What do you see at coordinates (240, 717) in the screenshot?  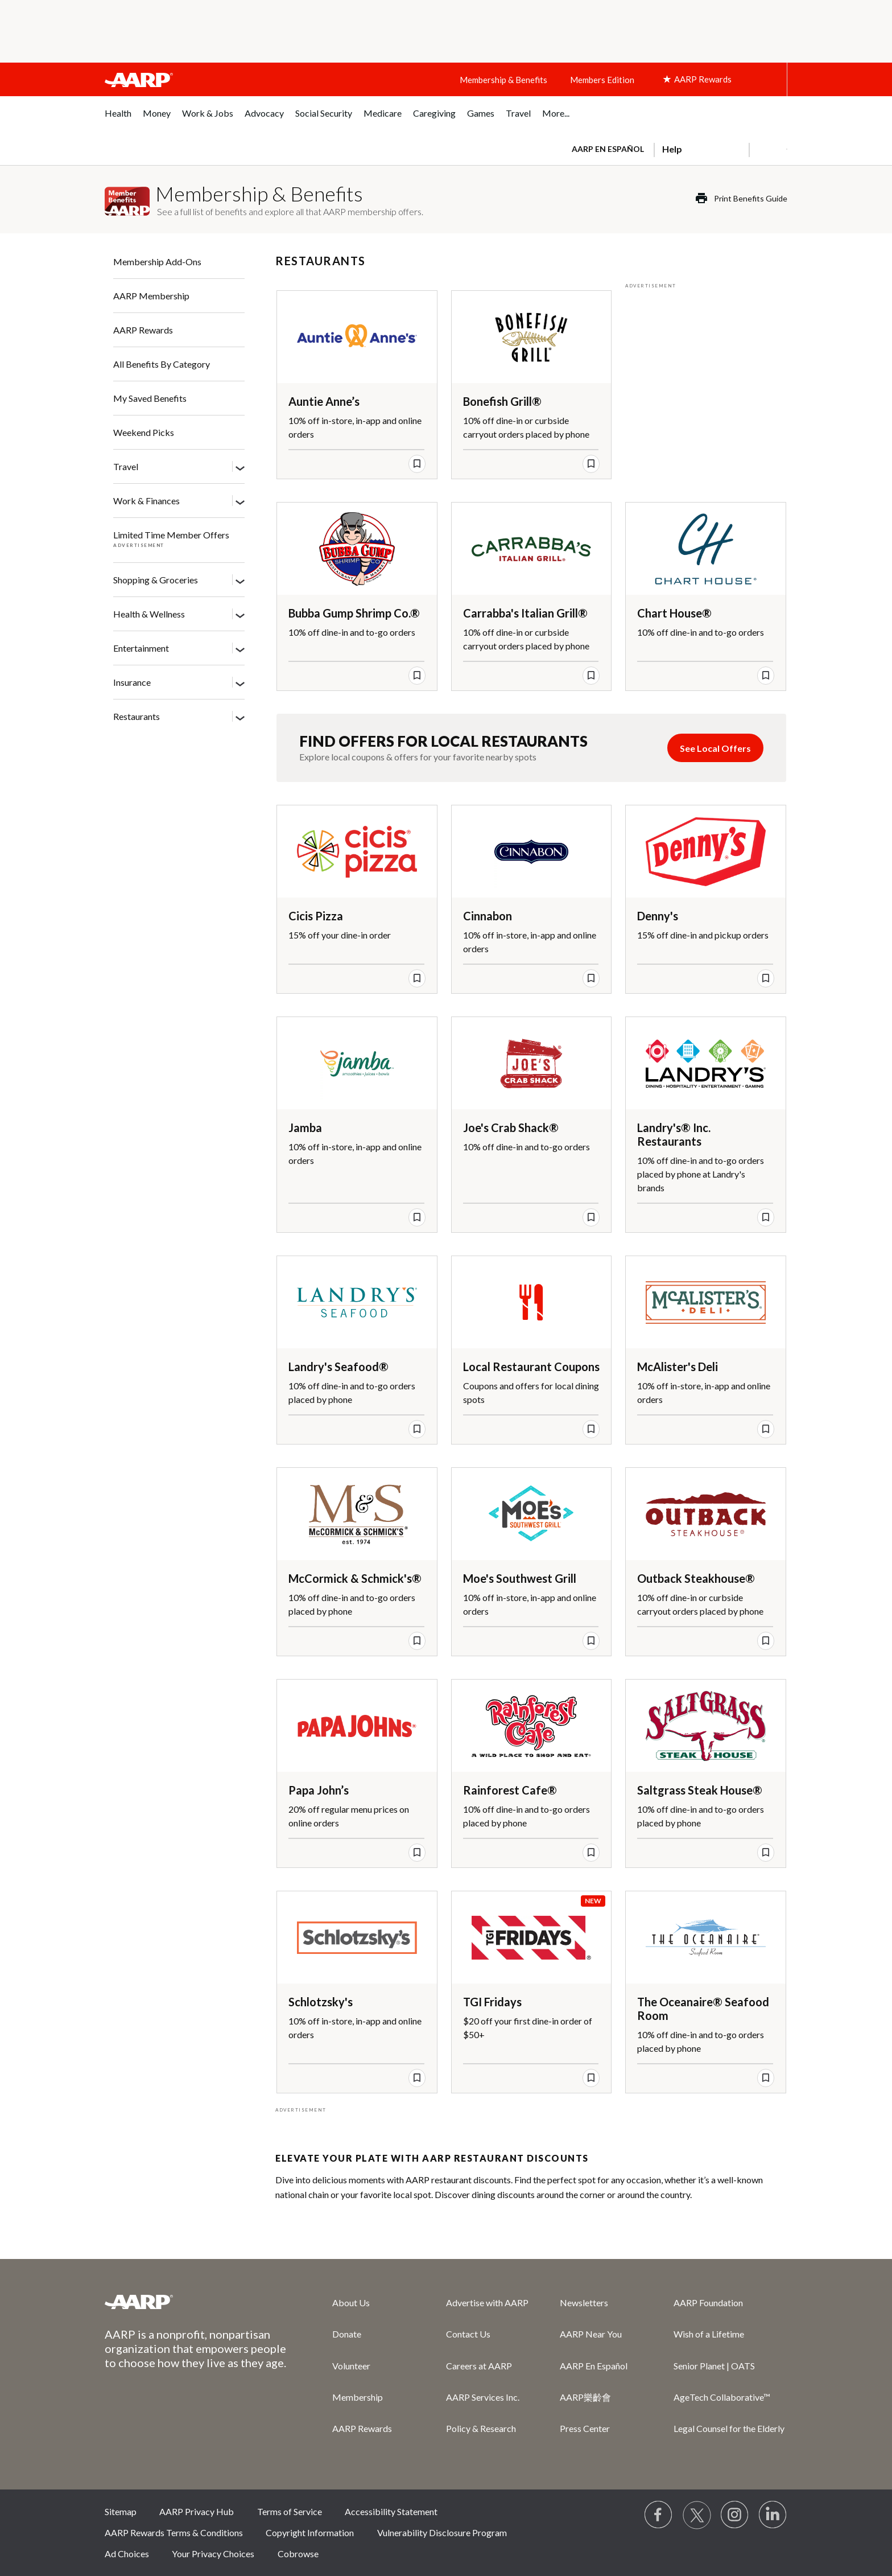 I see `[Restaurants]` at bounding box center [240, 717].